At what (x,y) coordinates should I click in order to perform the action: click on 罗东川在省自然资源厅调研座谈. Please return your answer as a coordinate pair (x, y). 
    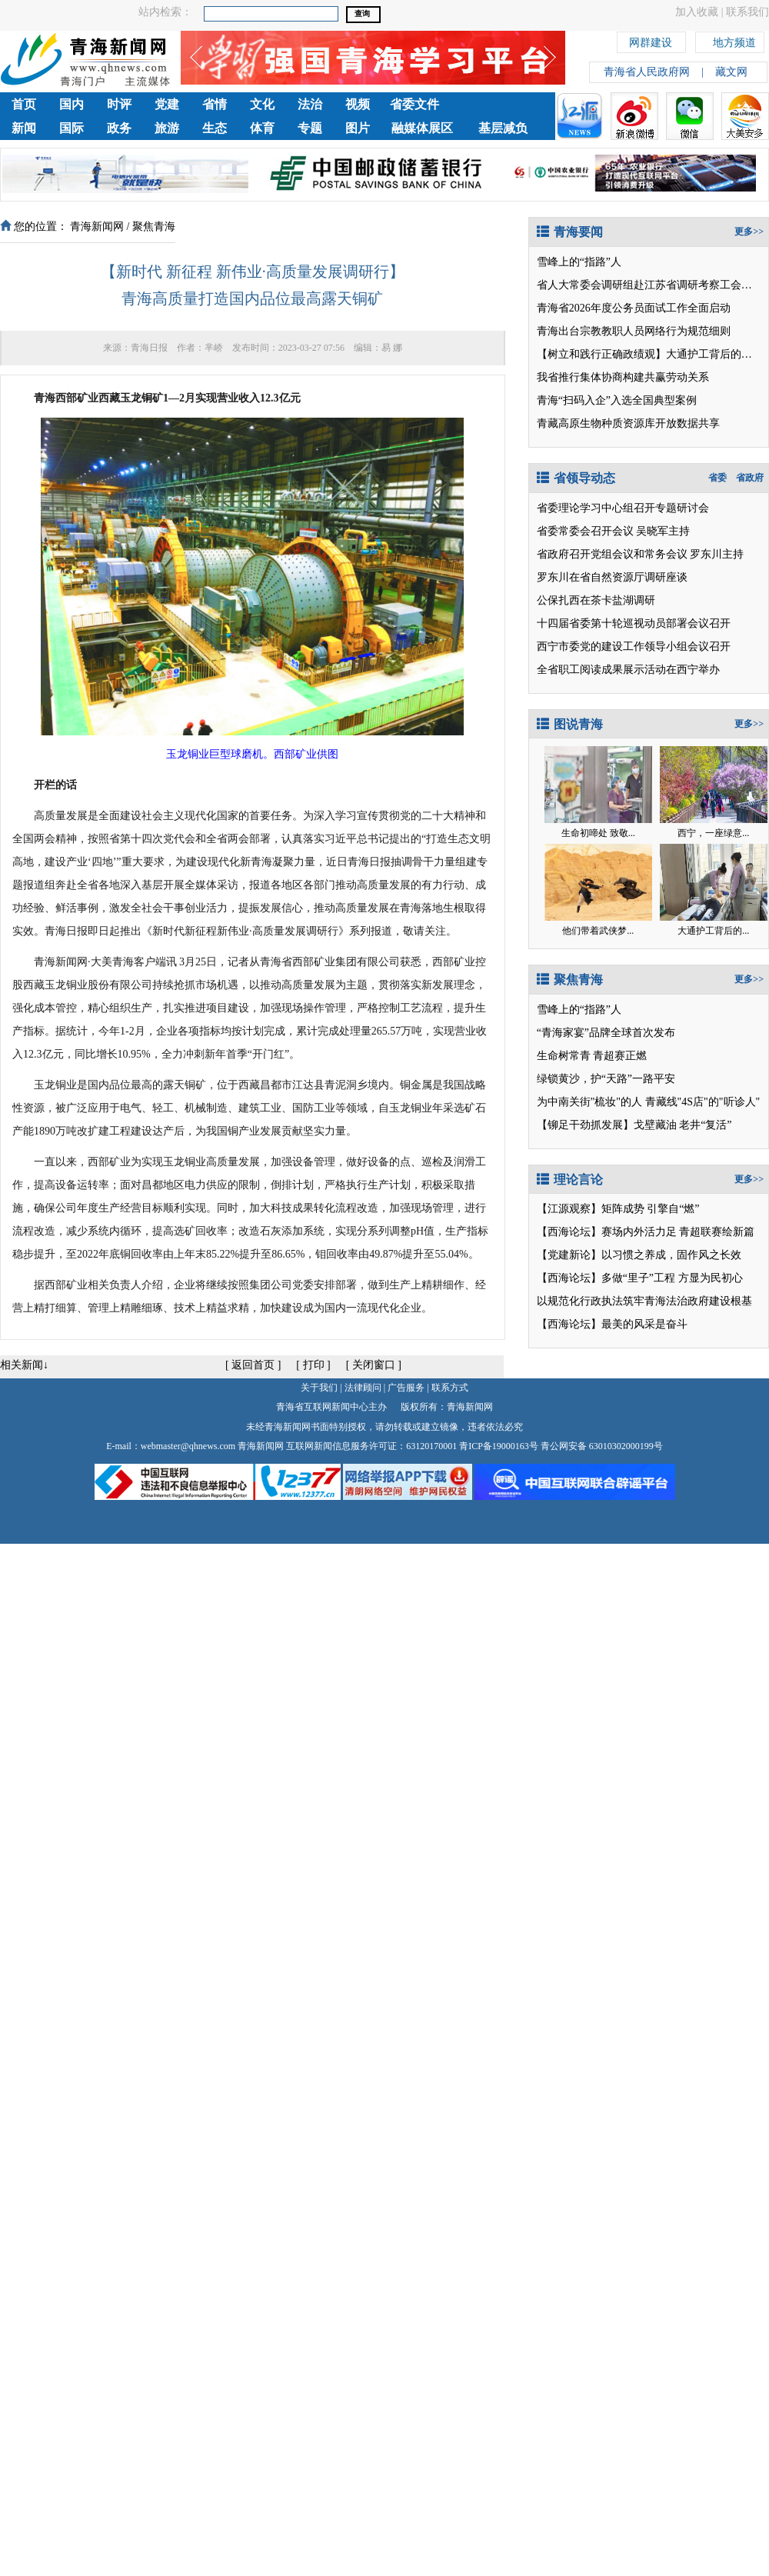
    Looking at the image, I should click on (612, 577).